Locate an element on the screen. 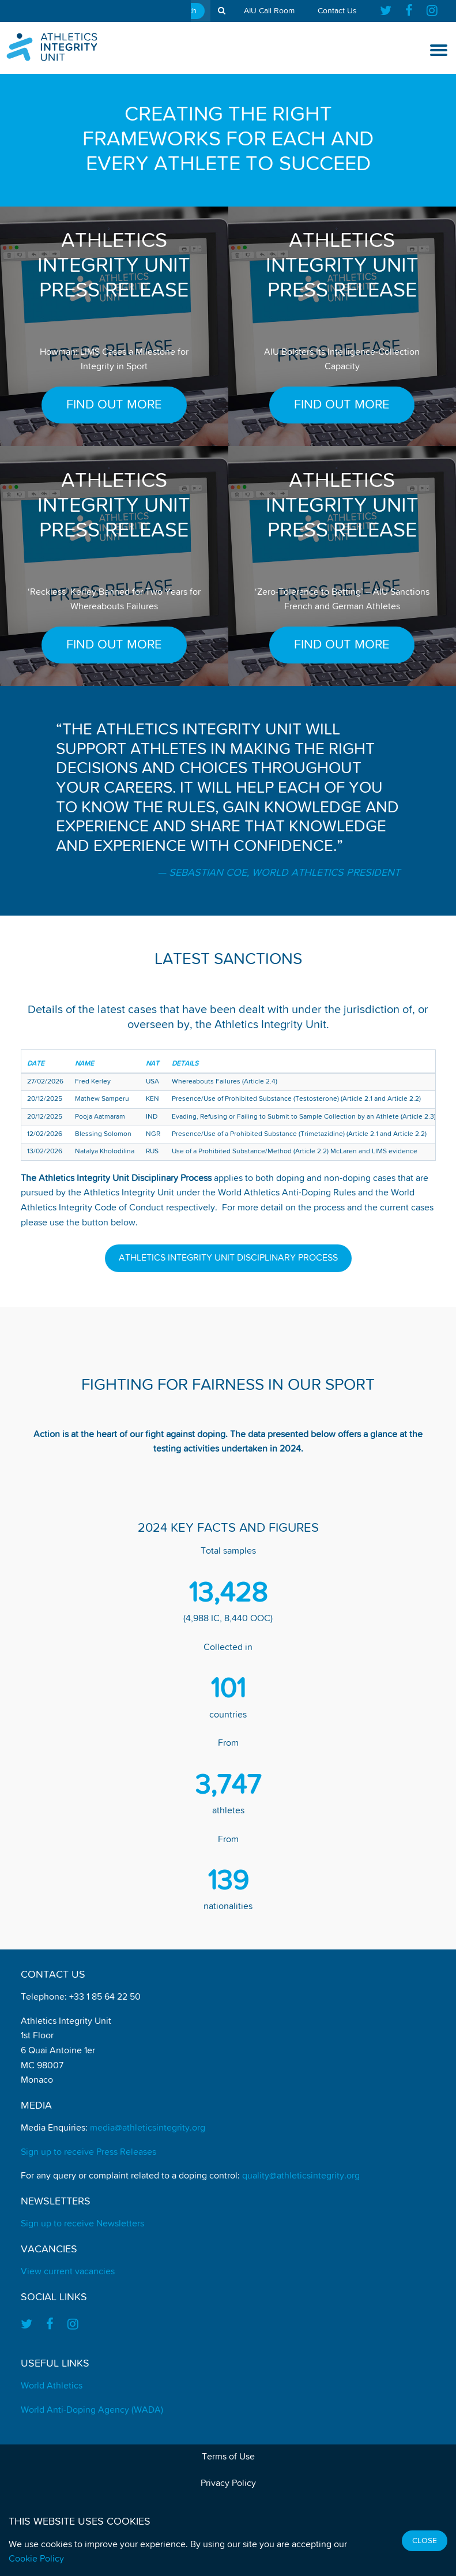  [Find us on Instagram] is located at coordinates (432, 11).